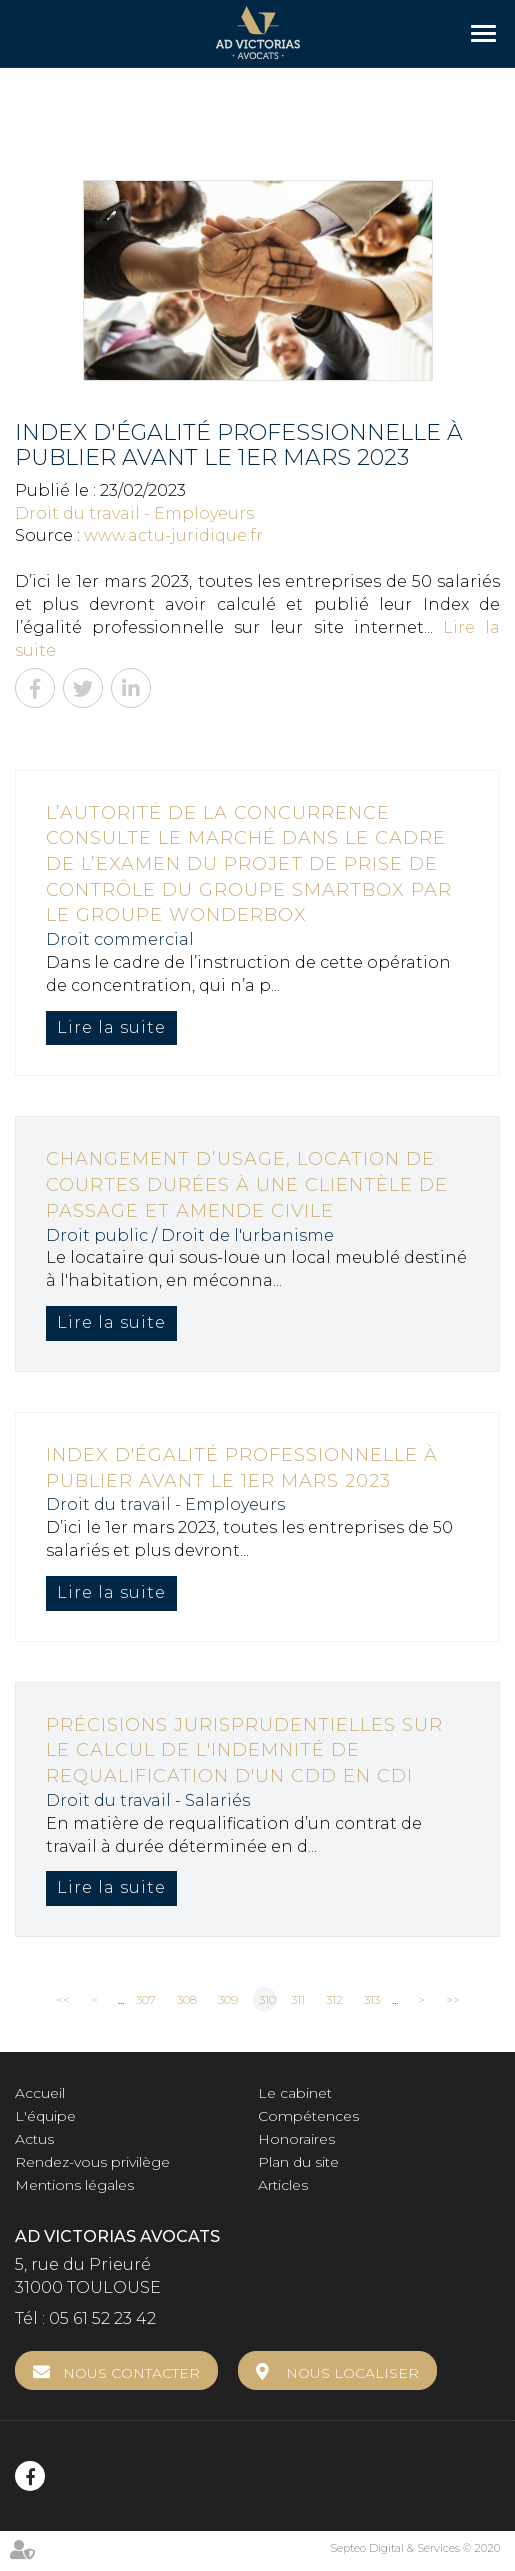 This screenshot has width=515, height=2571. What do you see at coordinates (40, 2093) in the screenshot?
I see `Accueil` at bounding box center [40, 2093].